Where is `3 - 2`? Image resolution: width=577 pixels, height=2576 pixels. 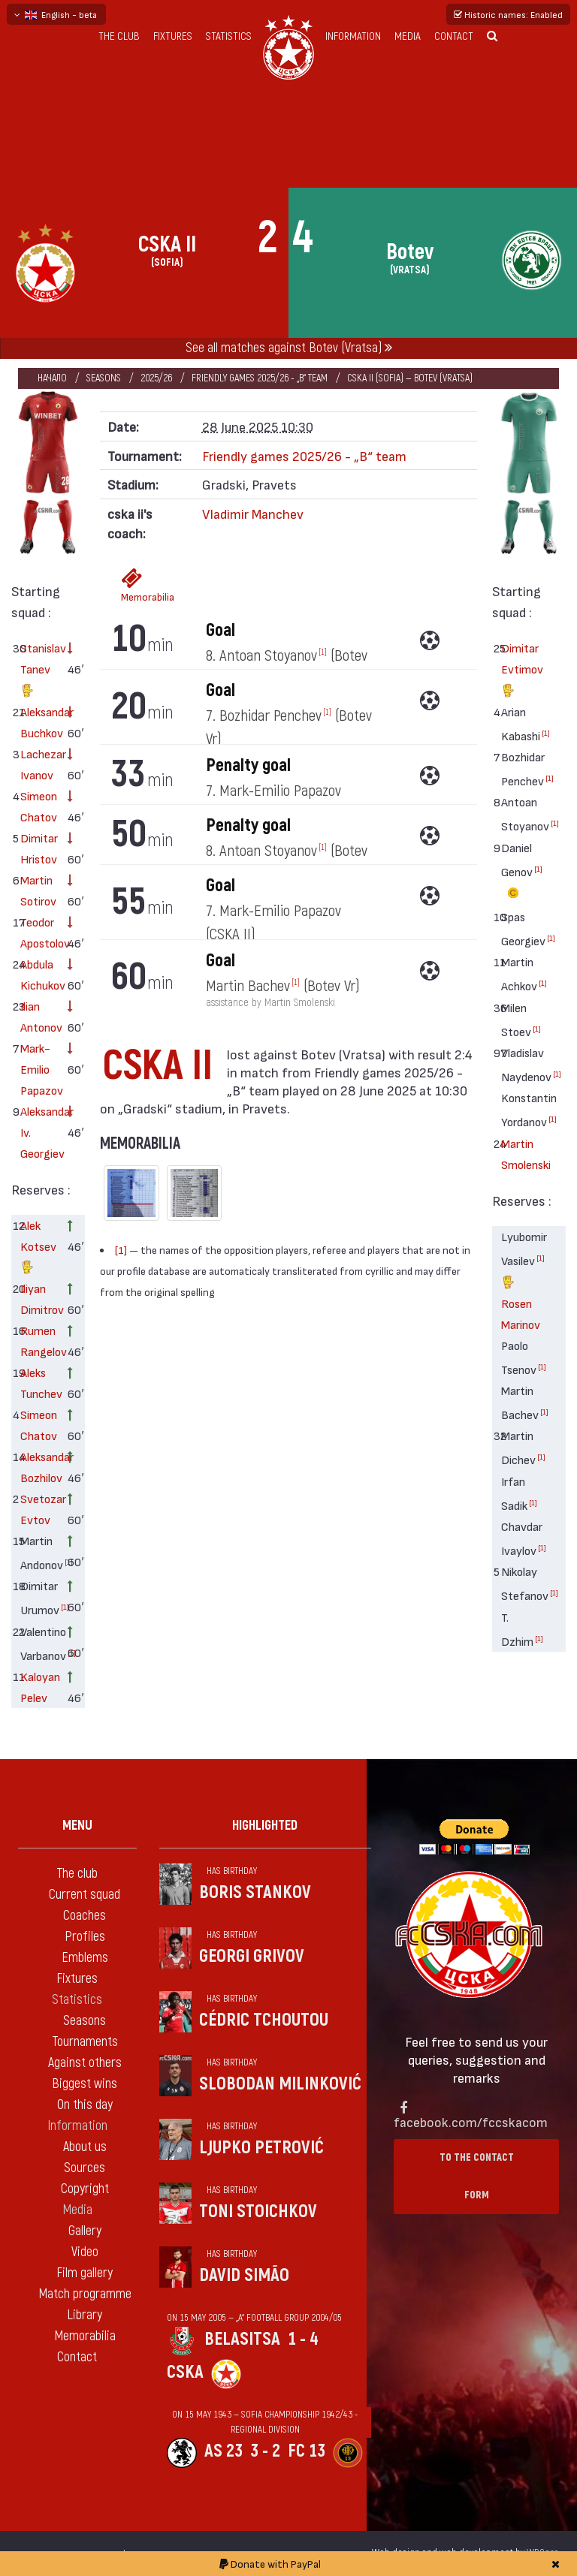 3 - 2 is located at coordinates (265, 2451).